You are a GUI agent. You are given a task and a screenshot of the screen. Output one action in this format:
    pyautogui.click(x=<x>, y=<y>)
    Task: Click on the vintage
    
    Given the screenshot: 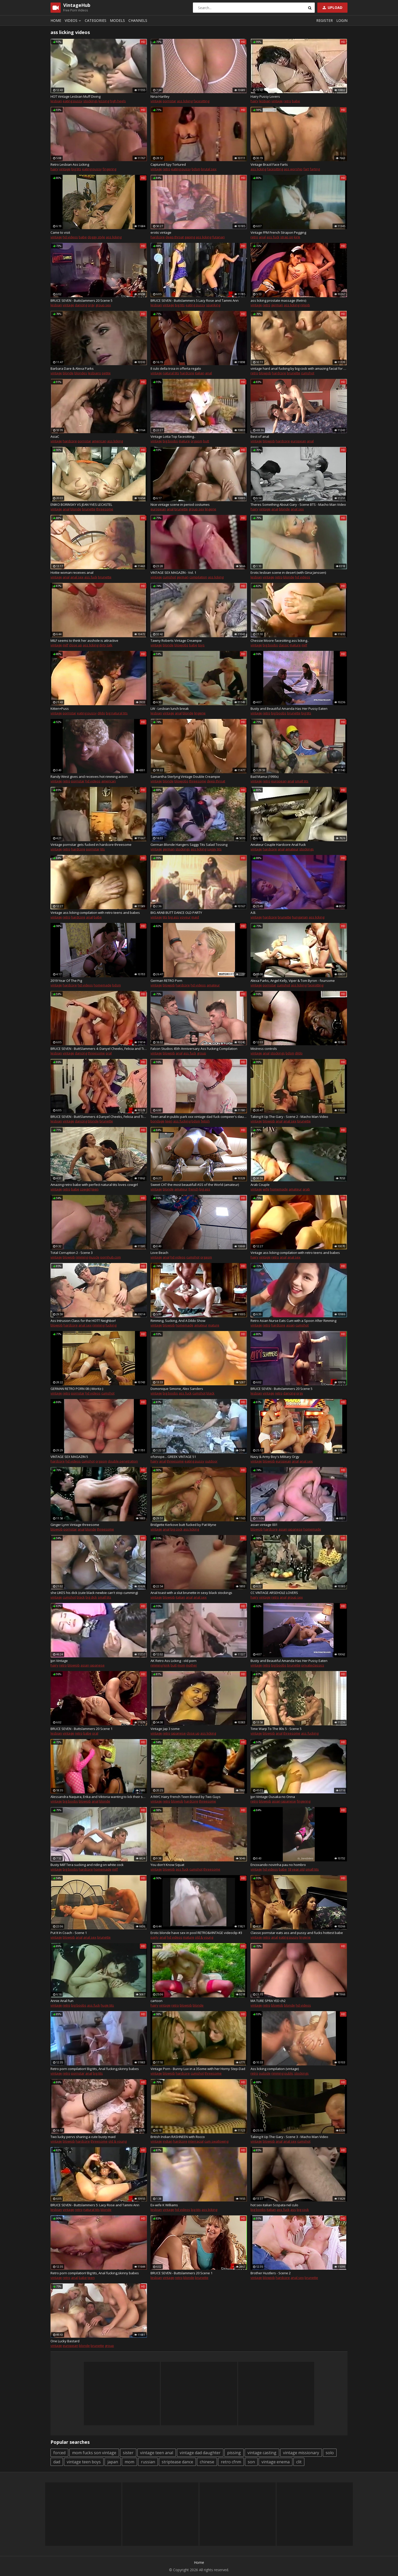 What is the action you would take?
    pyautogui.click(x=156, y=101)
    